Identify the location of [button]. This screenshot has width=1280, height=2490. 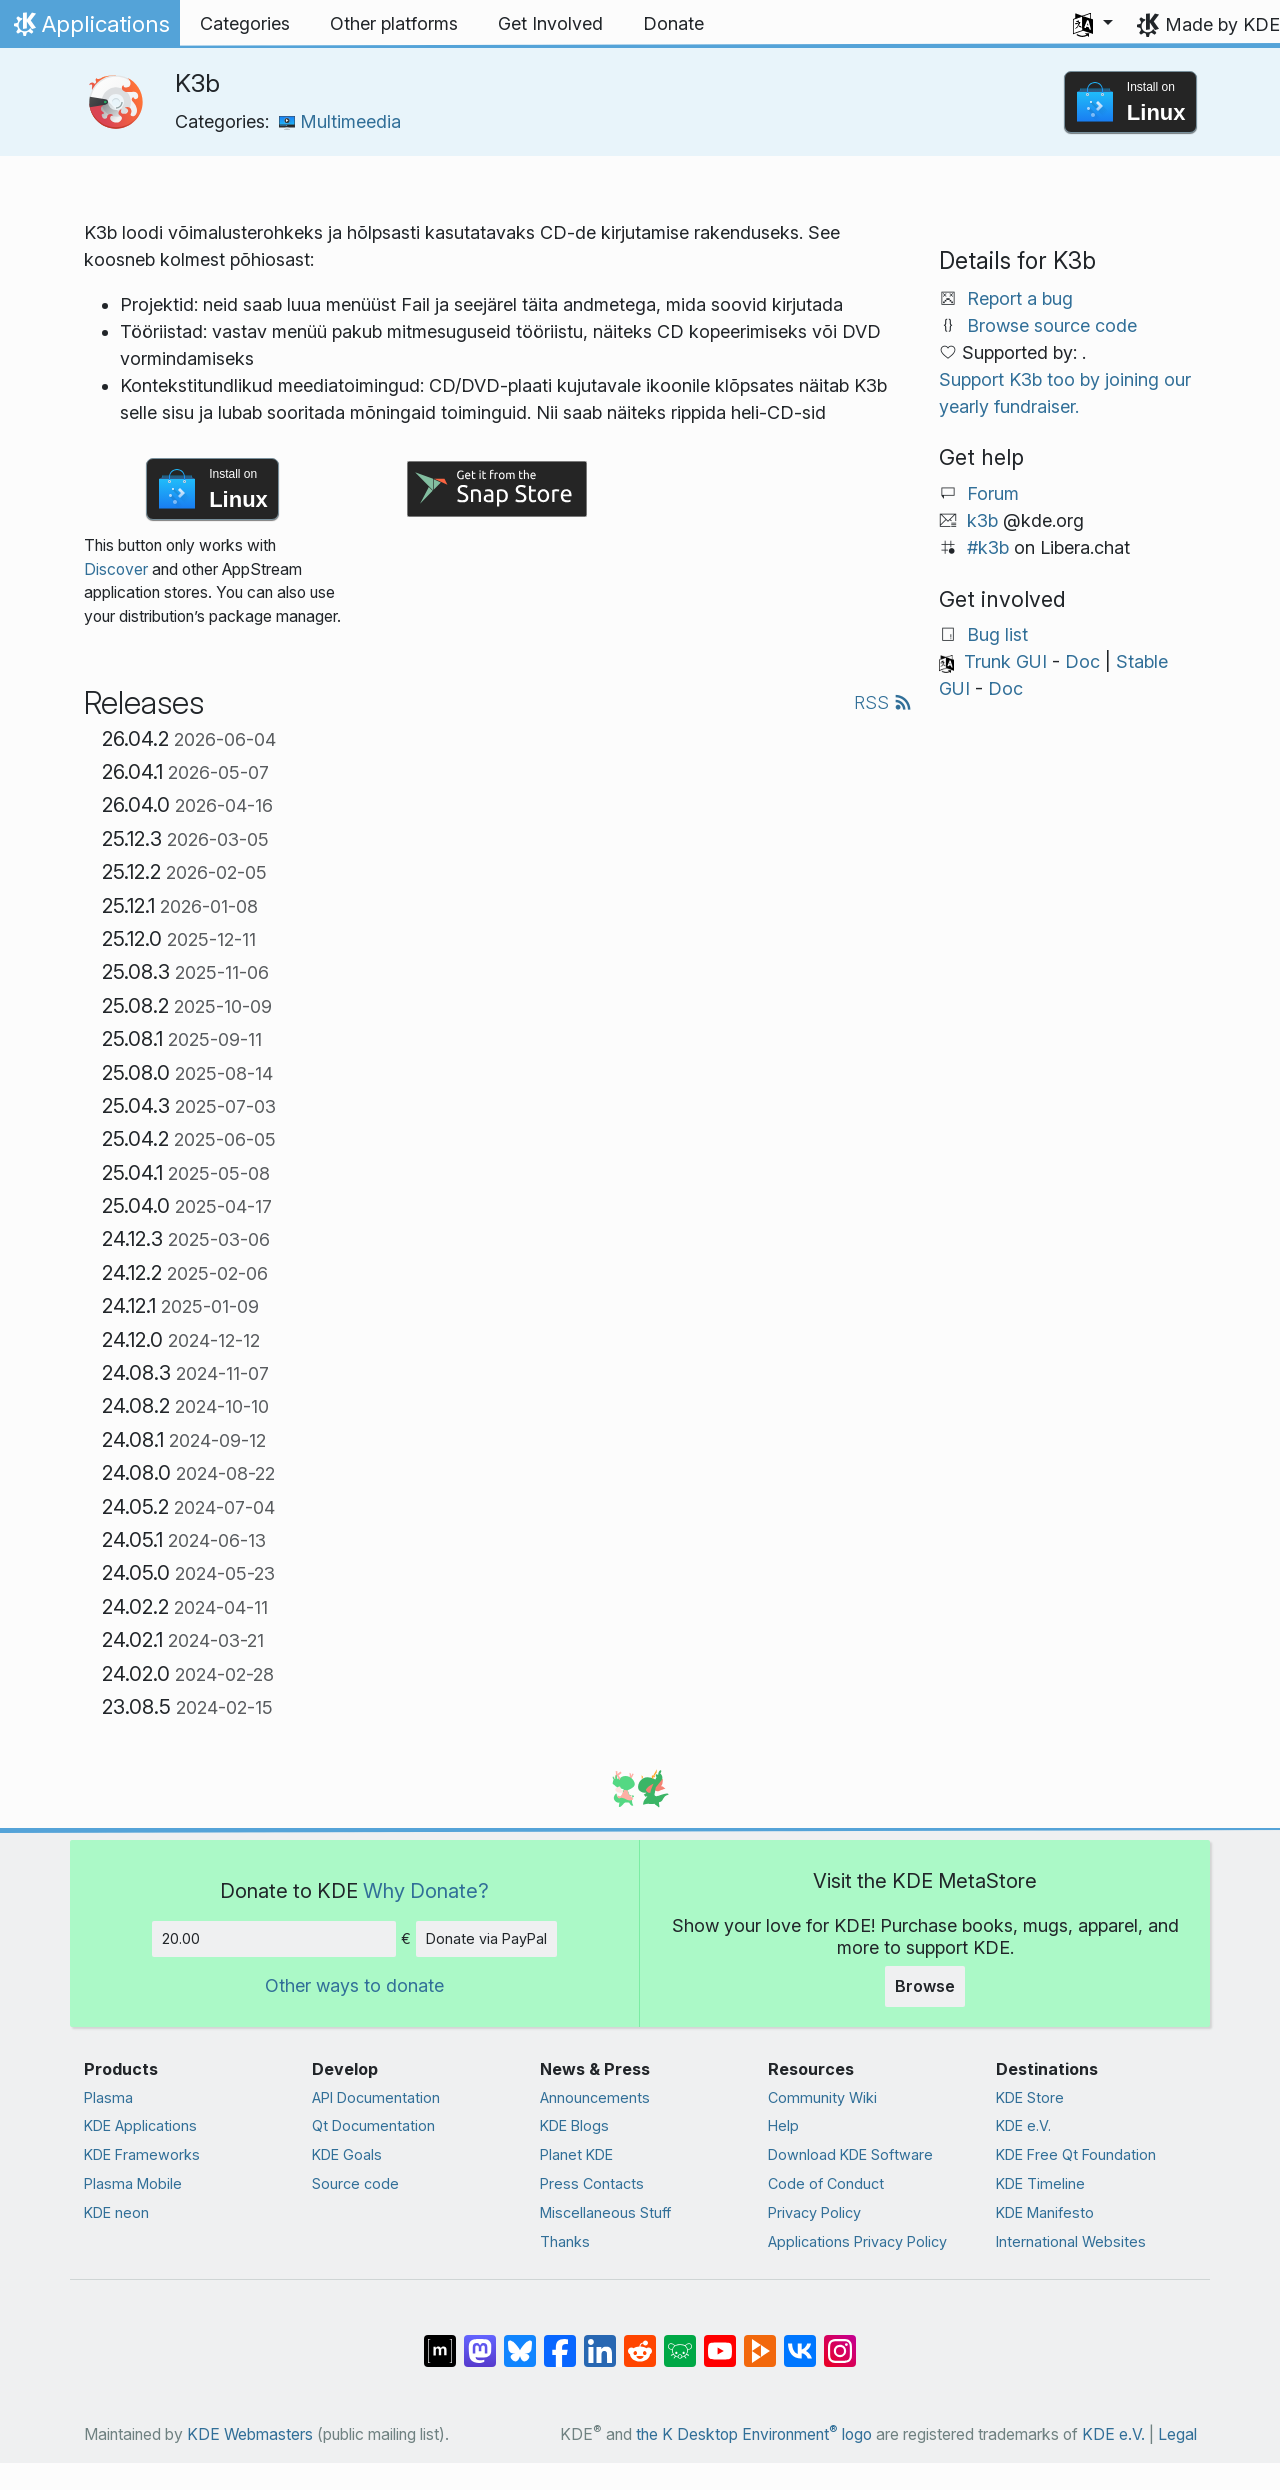
(1093, 24).